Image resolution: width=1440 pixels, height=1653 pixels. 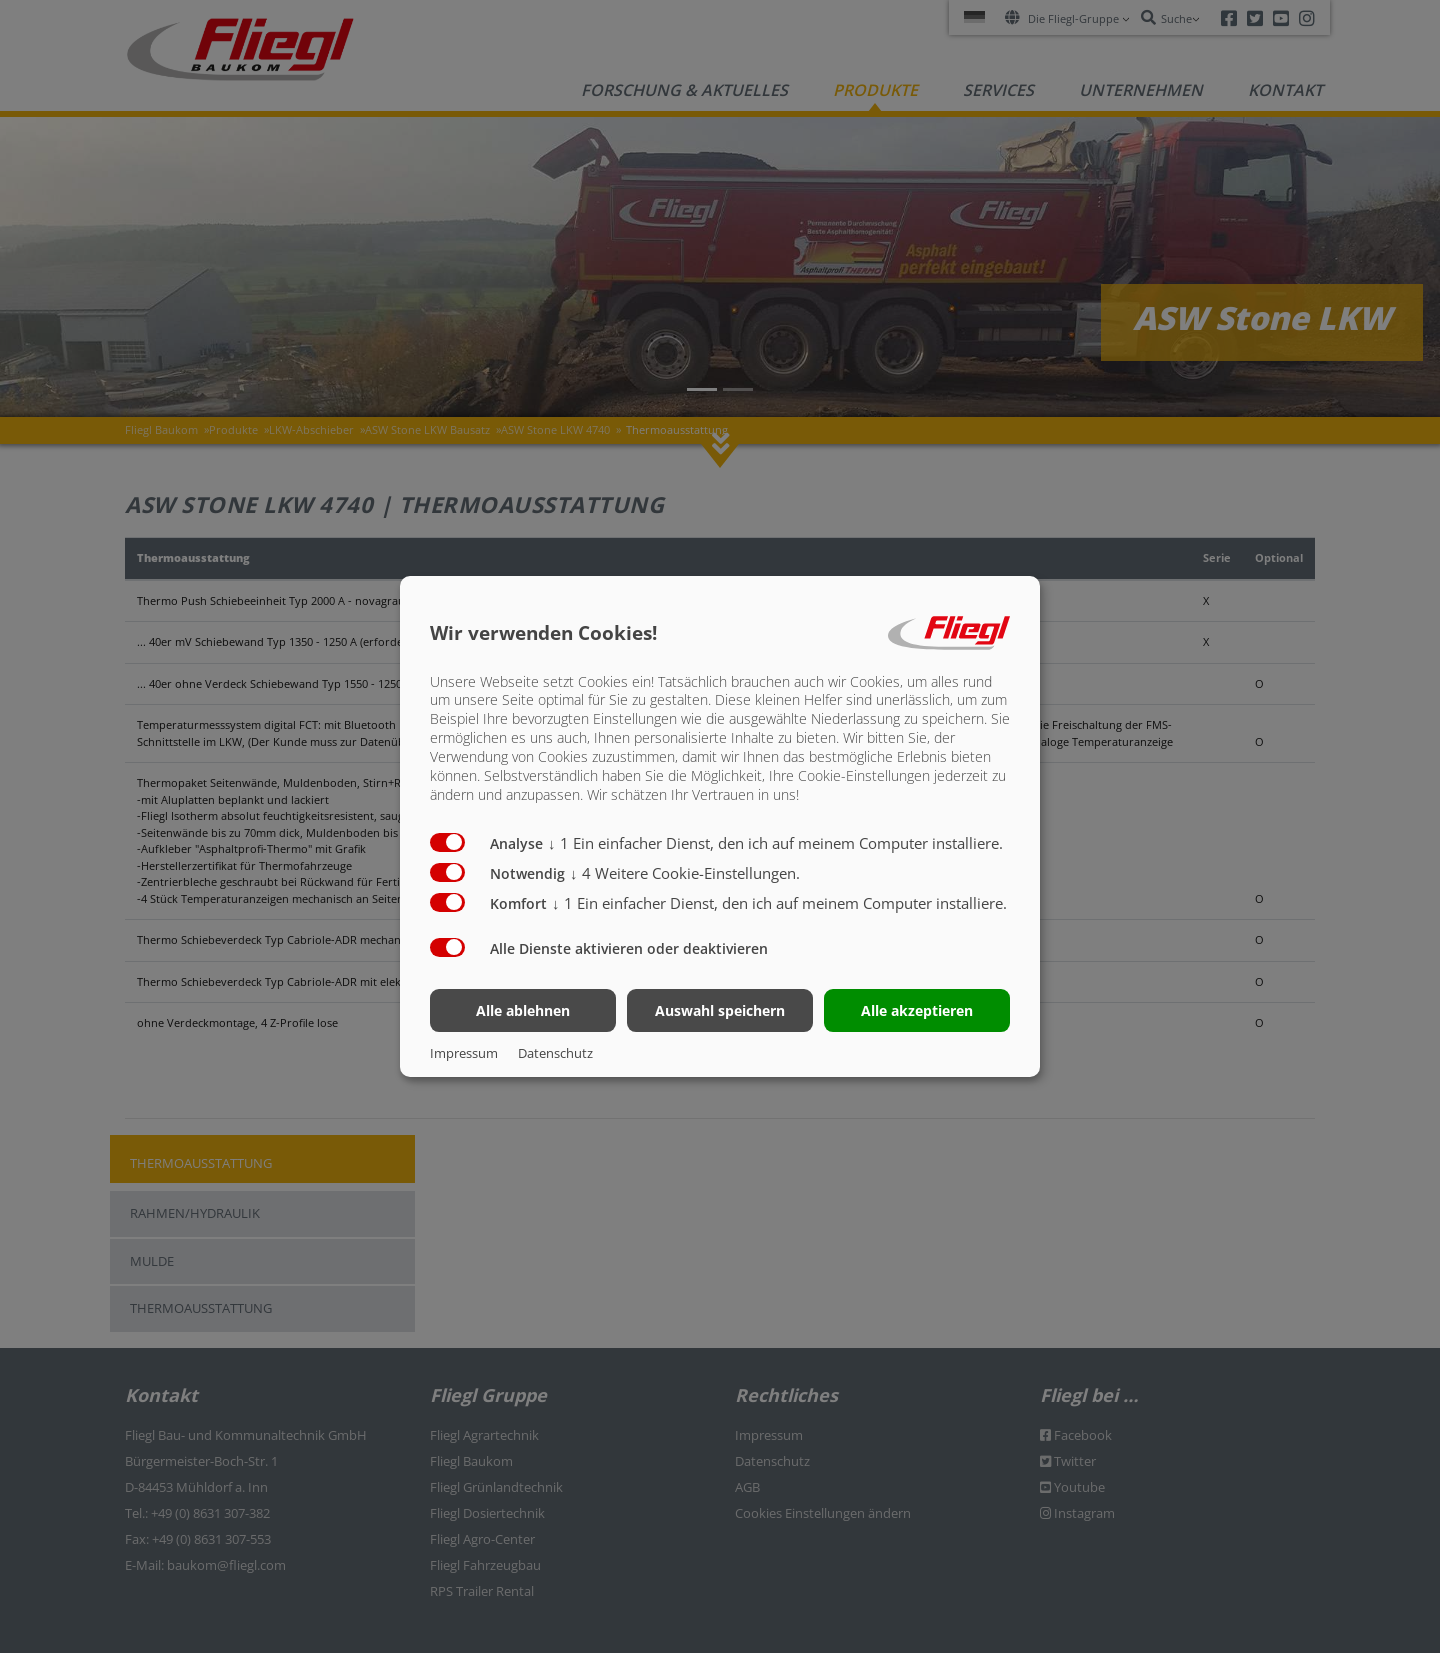 What do you see at coordinates (523, 1010) in the screenshot?
I see `Alle ablehnen` at bounding box center [523, 1010].